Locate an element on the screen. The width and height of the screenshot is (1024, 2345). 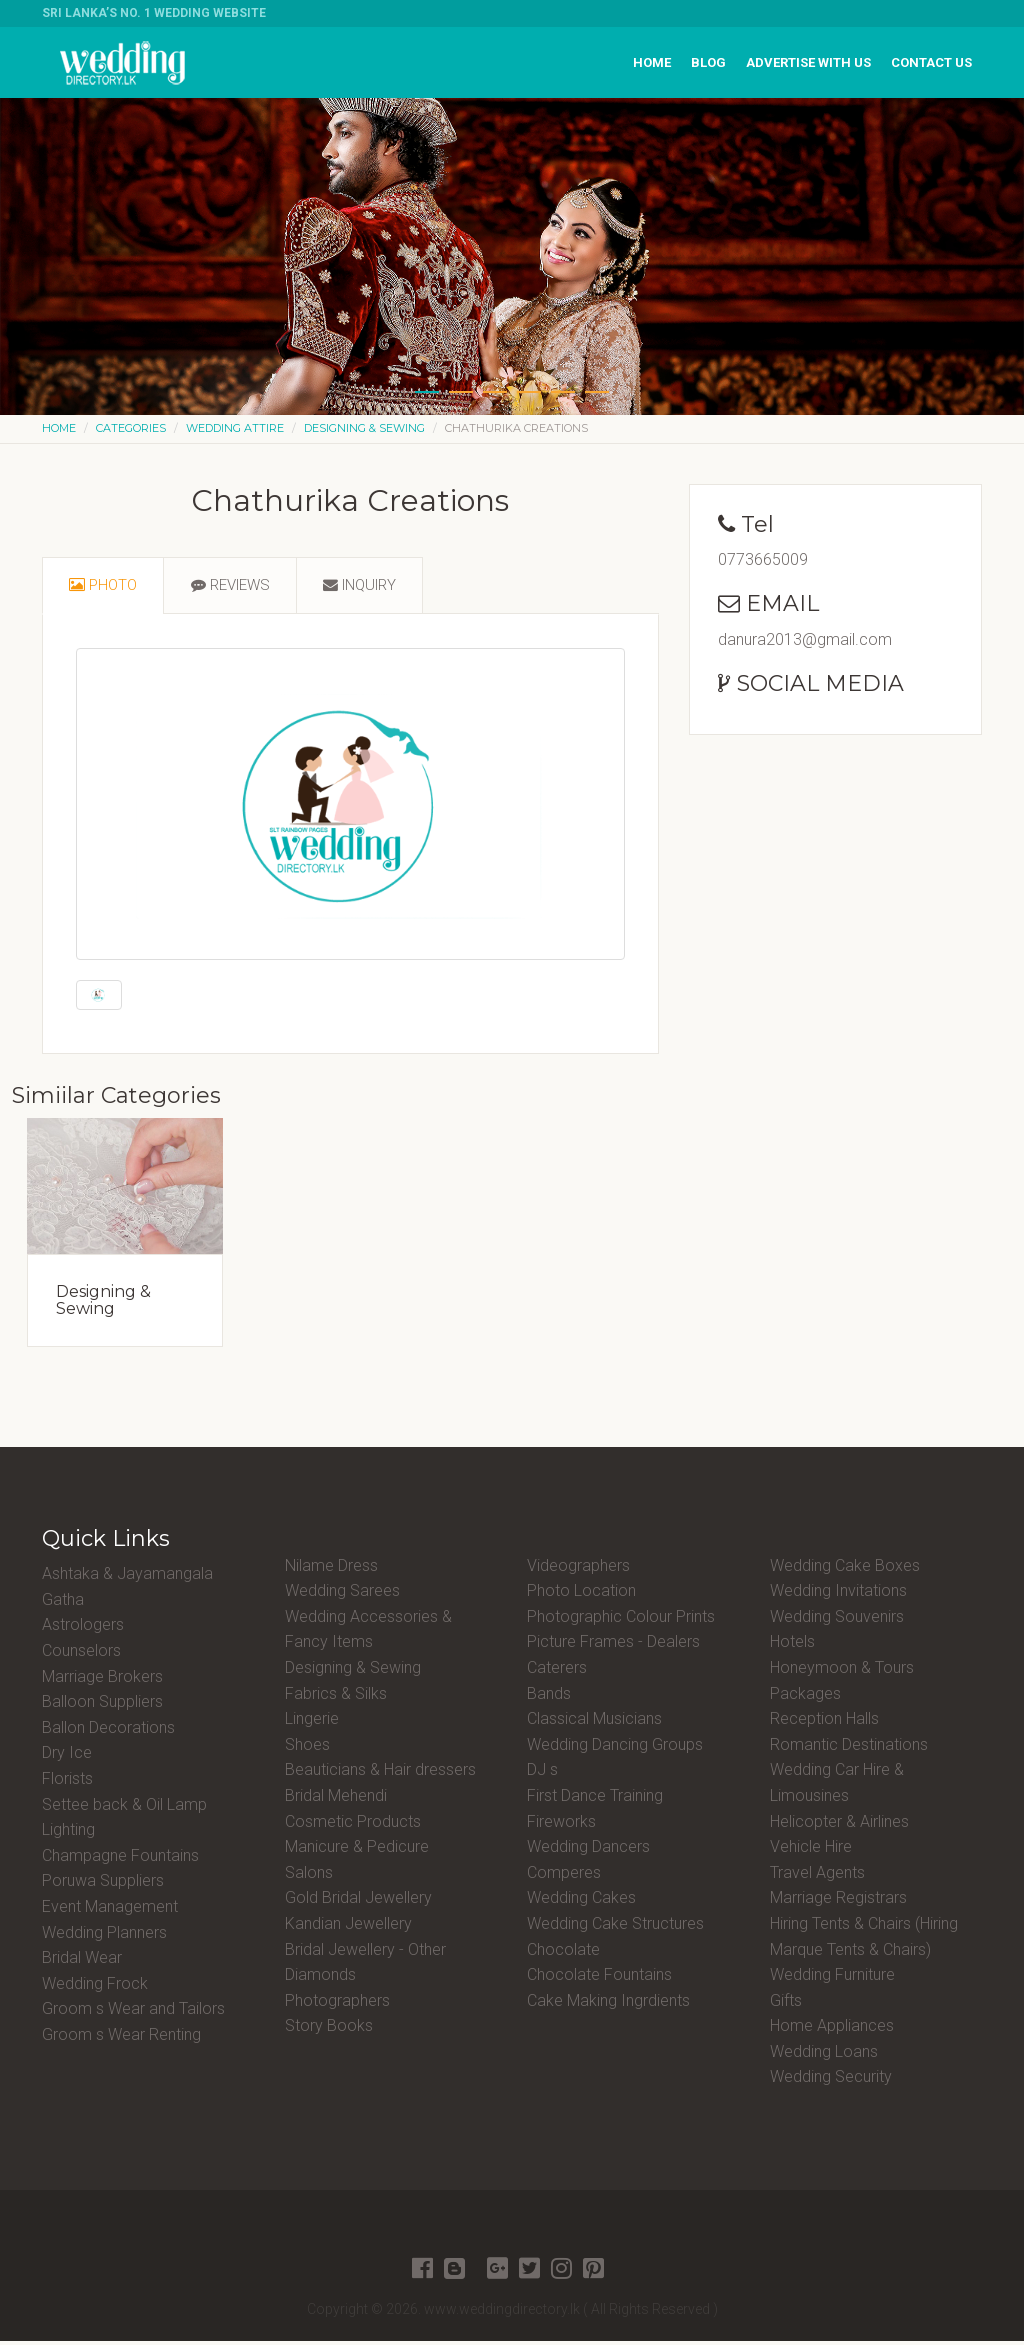
Groom s Wear and Tailors is located at coordinates (133, 2013).